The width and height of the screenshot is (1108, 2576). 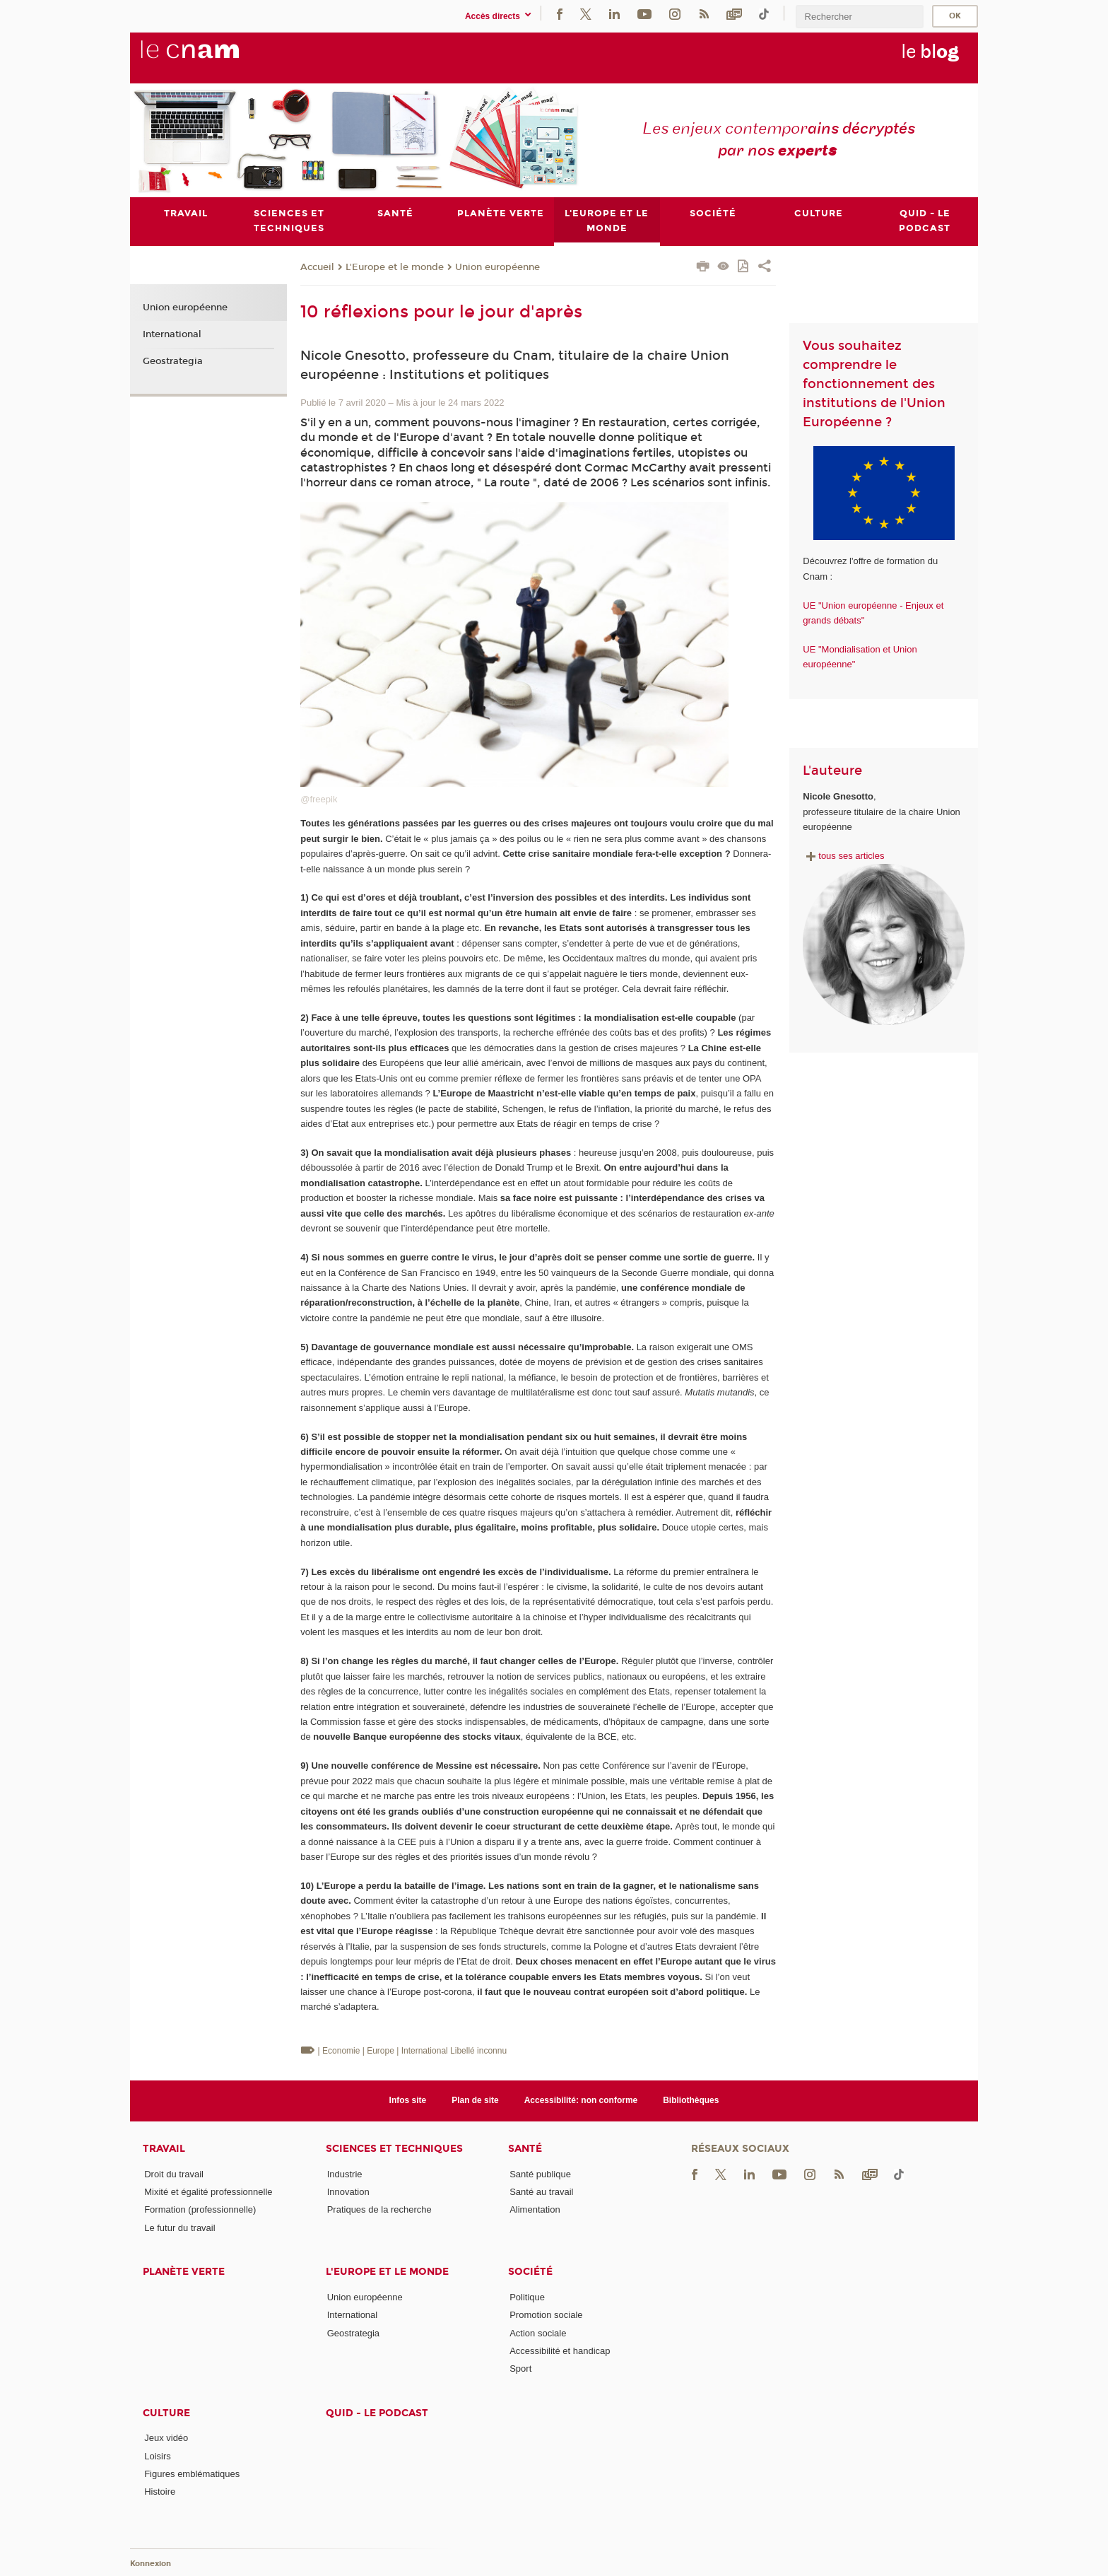 I want to click on Sport, so click(x=520, y=2368).